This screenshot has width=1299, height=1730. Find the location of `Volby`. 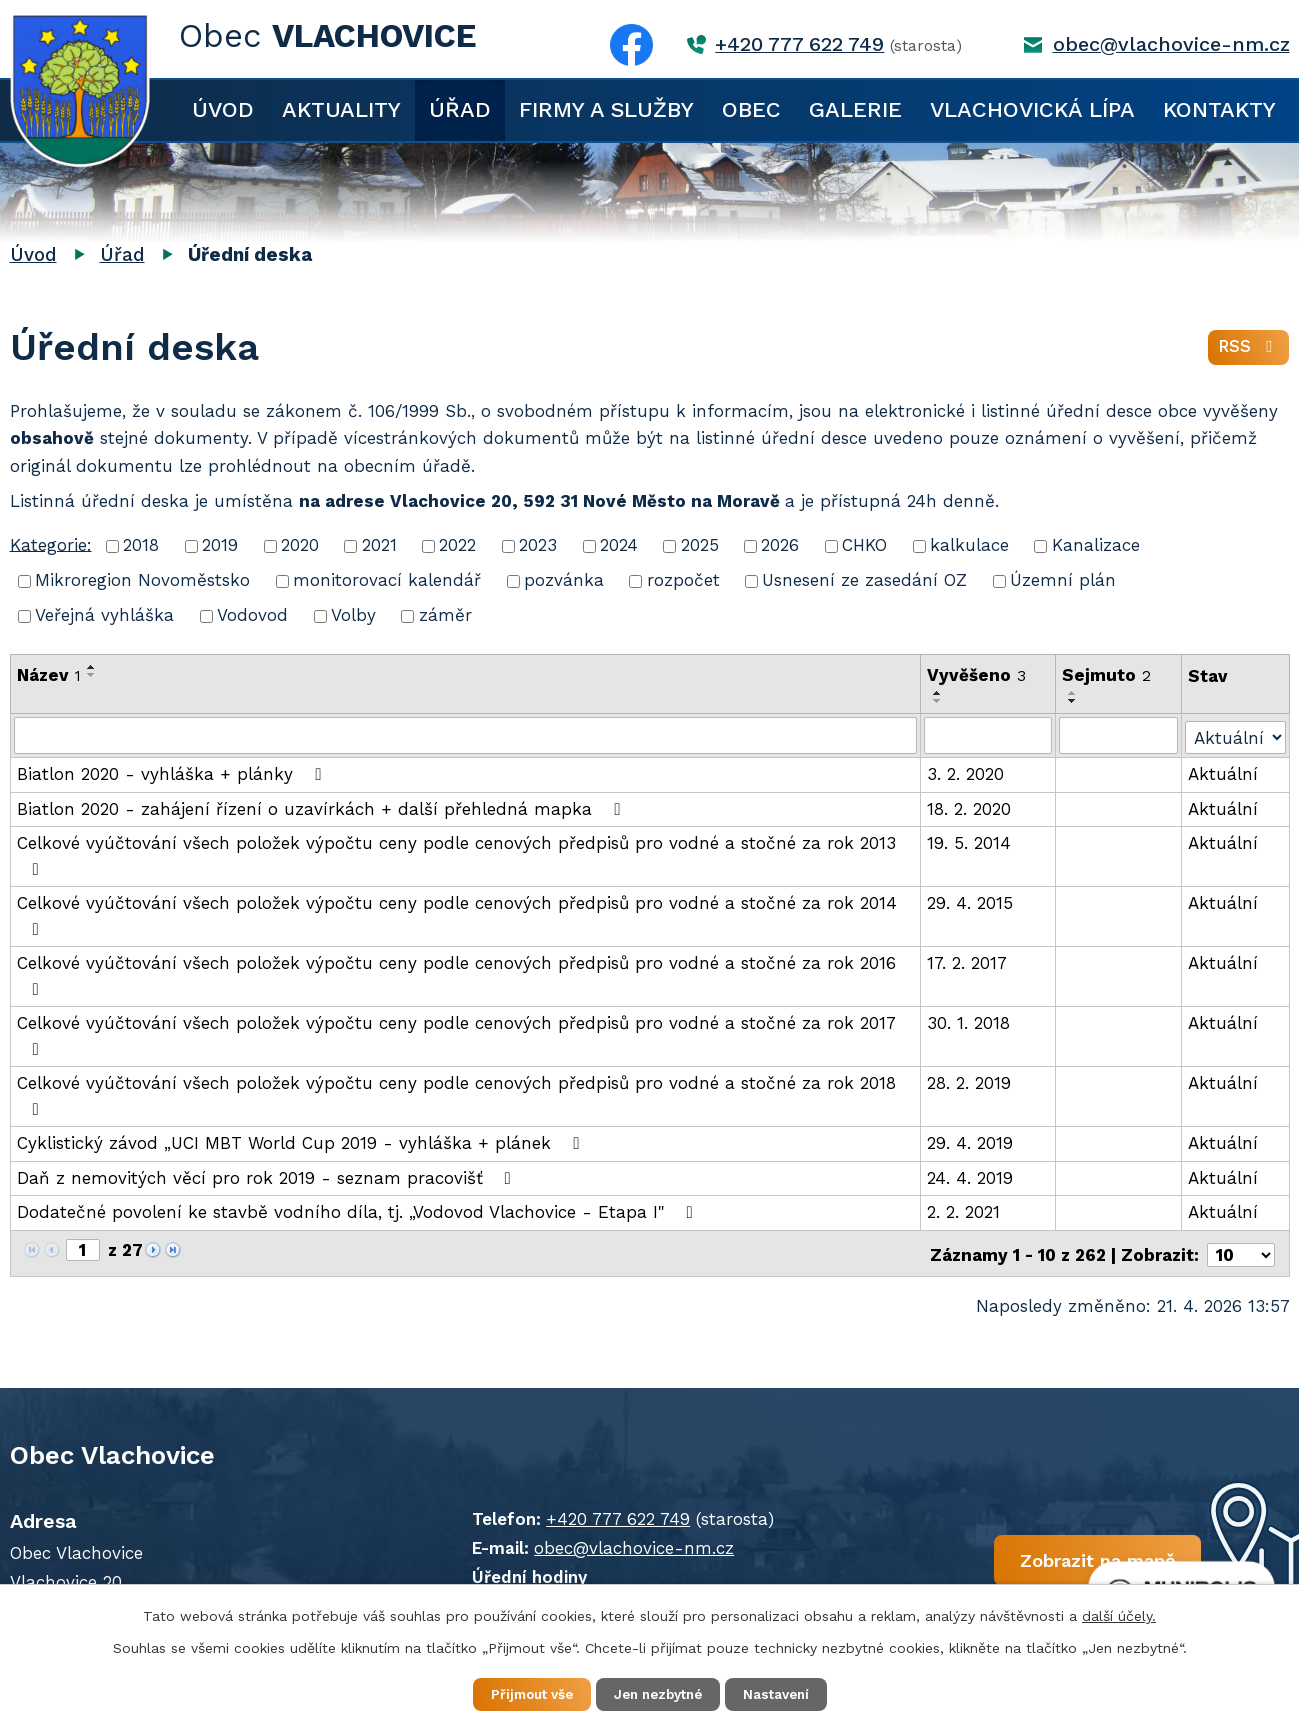

Volby is located at coordinates (353, 615).